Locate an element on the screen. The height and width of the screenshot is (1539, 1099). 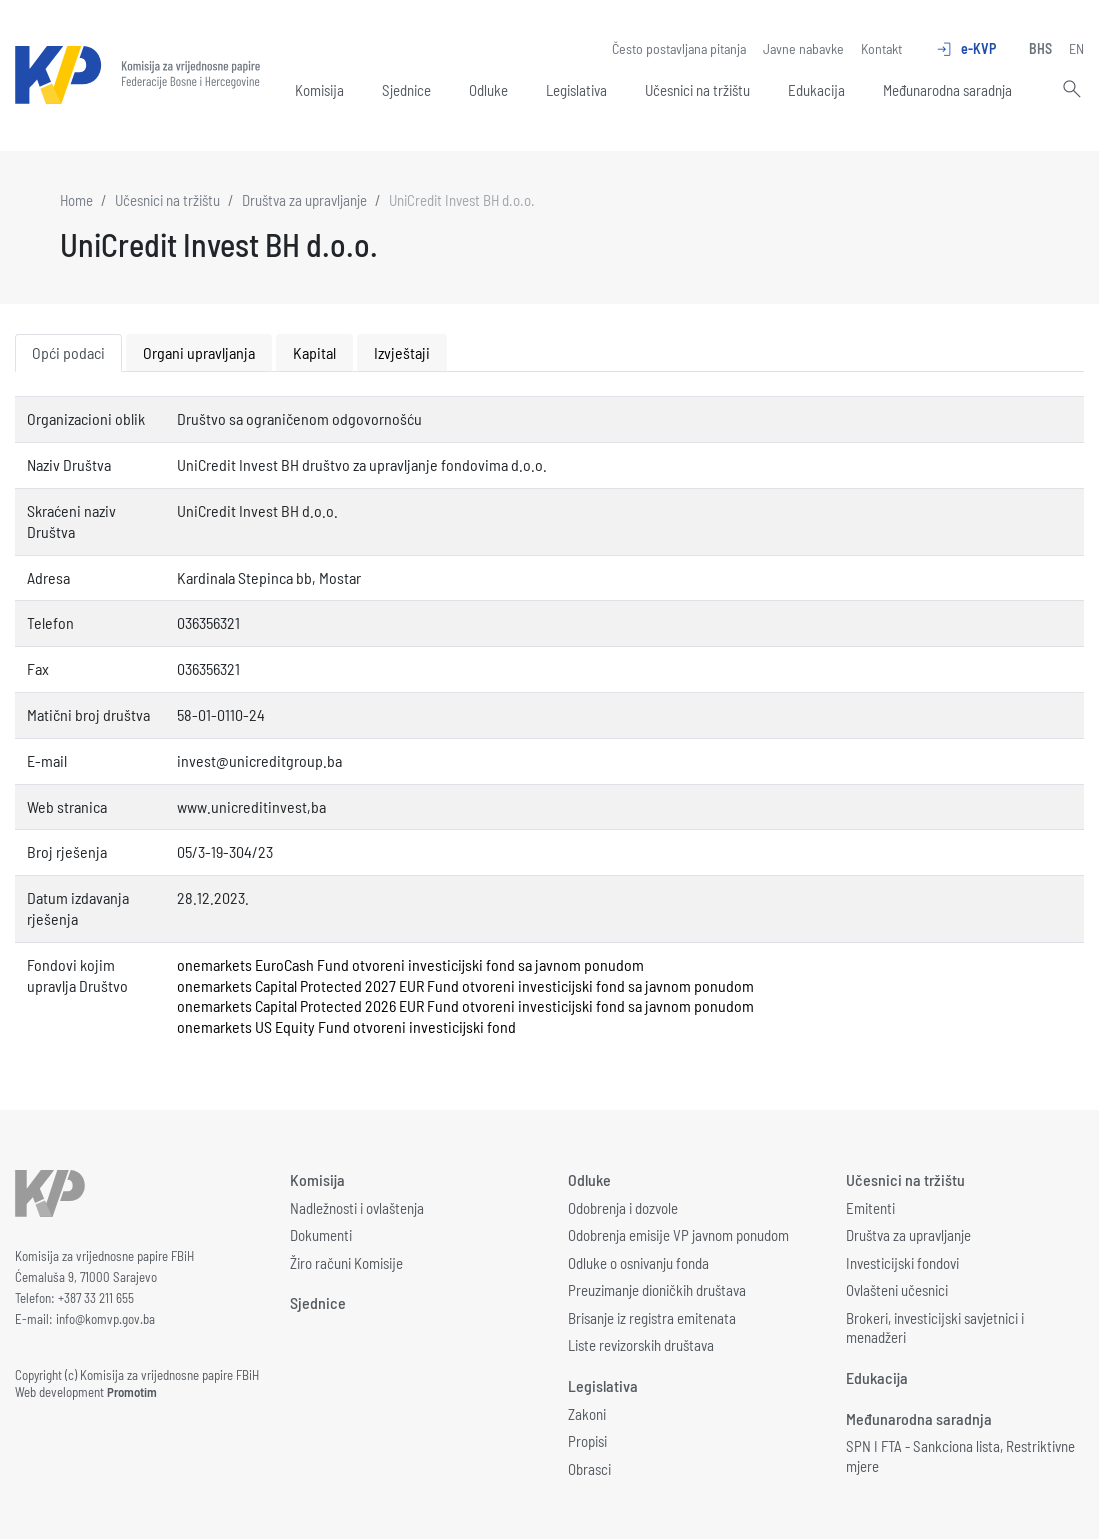
Brokeri, investicijski savjetnici i menadžeri is located at coordinates (935, 1328).